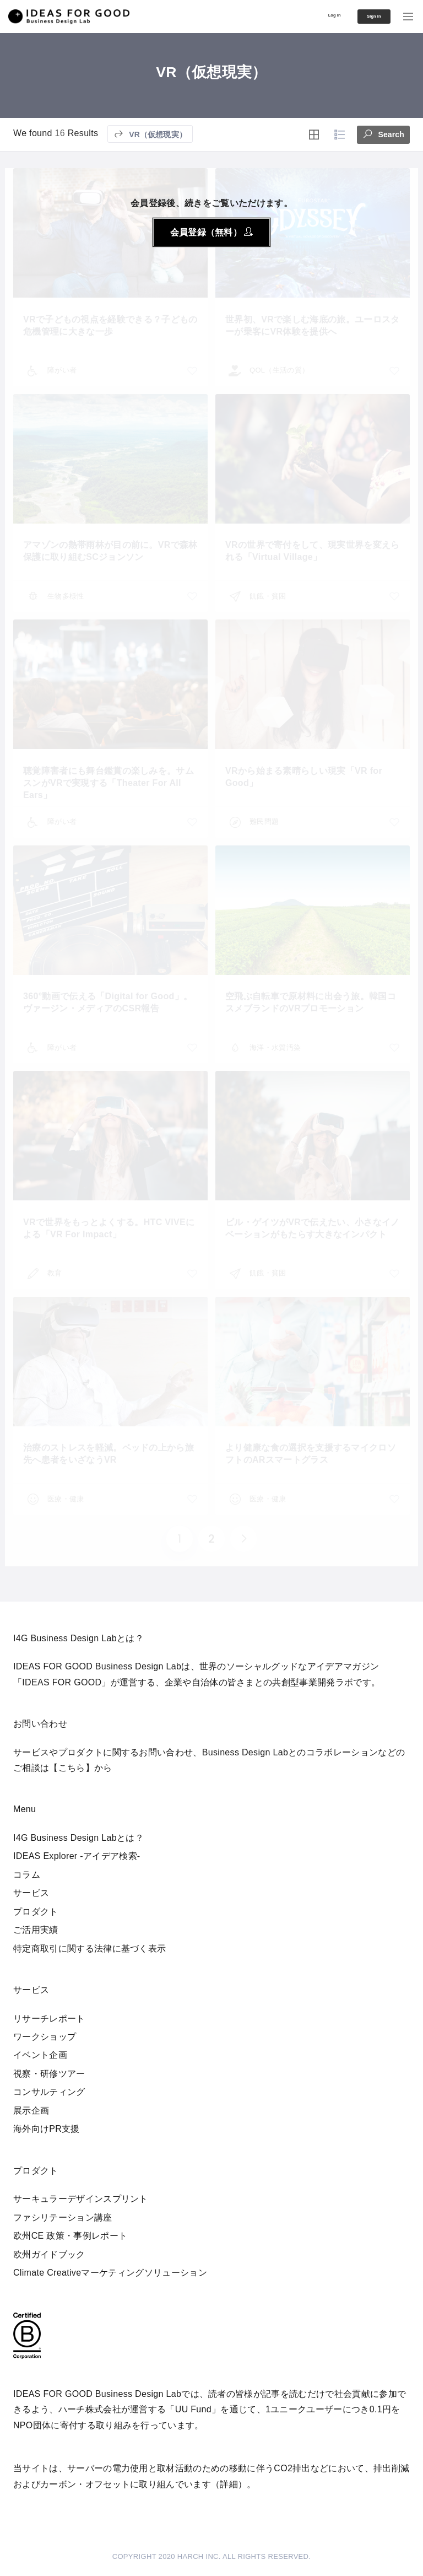  Describe the element at coordinates (80, 2198) in the screenshot. I see `サーキュラーデザインスプリント` at that location.